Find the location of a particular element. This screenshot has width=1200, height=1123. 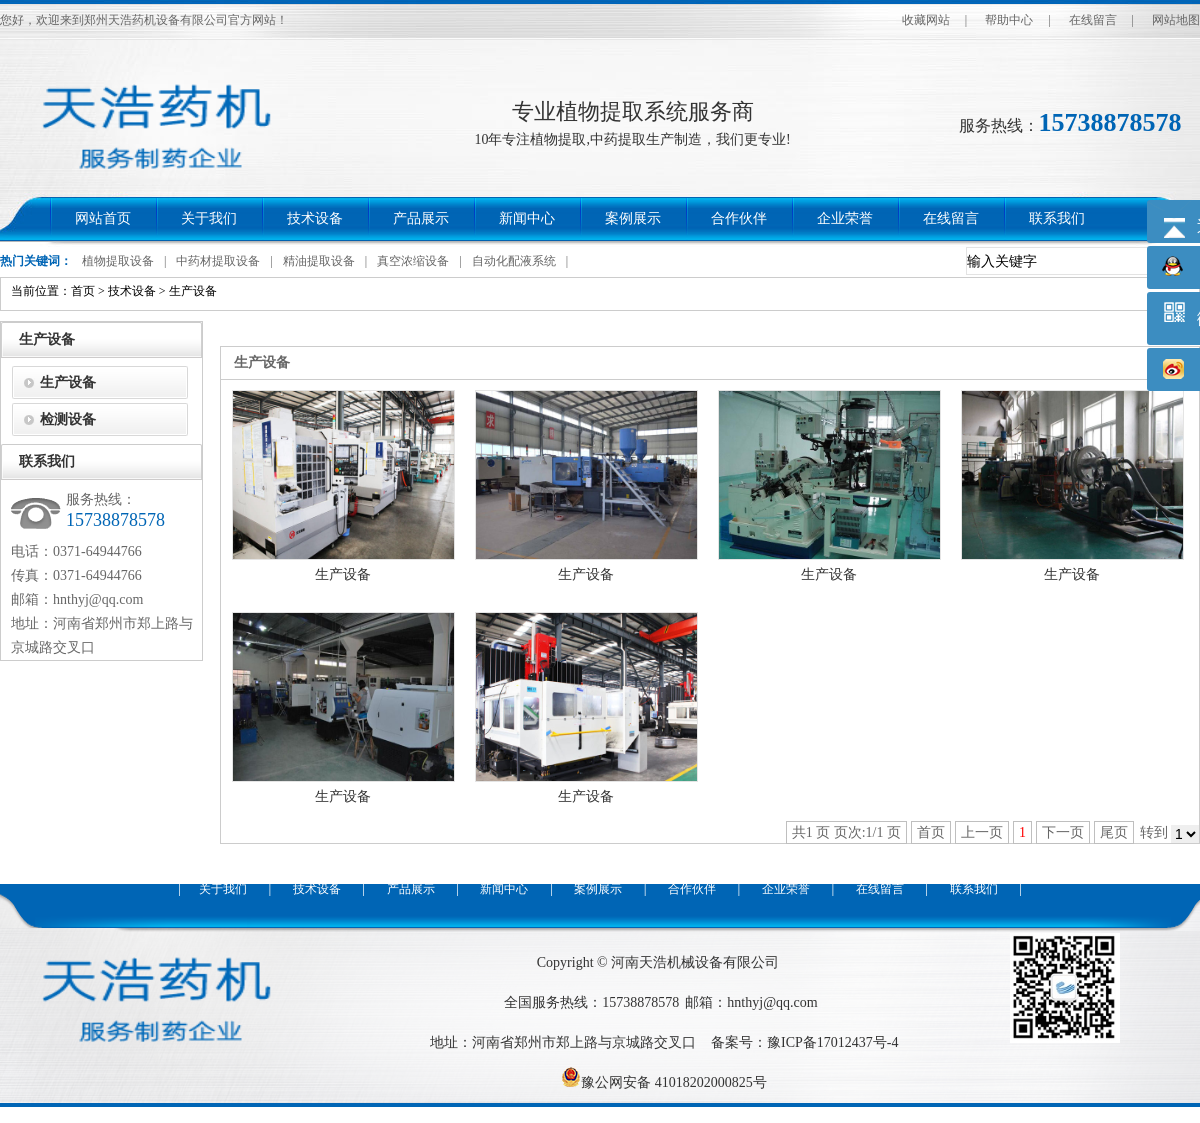

产品展示 is located at coordinates (421, 218).